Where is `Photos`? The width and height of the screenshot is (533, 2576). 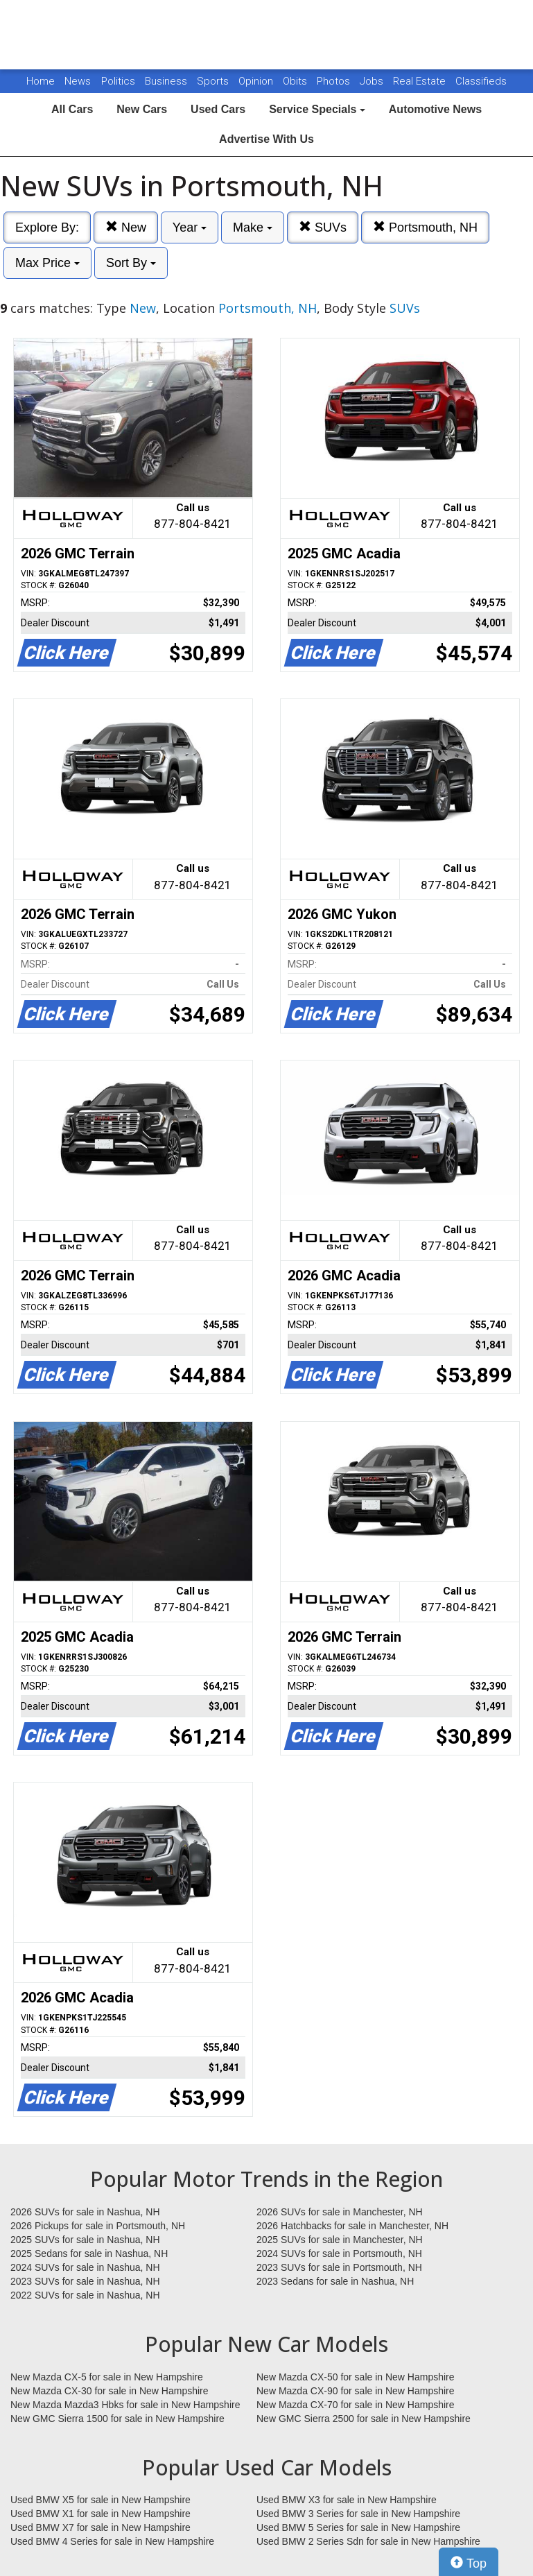 Photos is located at coordinates (335, 81).